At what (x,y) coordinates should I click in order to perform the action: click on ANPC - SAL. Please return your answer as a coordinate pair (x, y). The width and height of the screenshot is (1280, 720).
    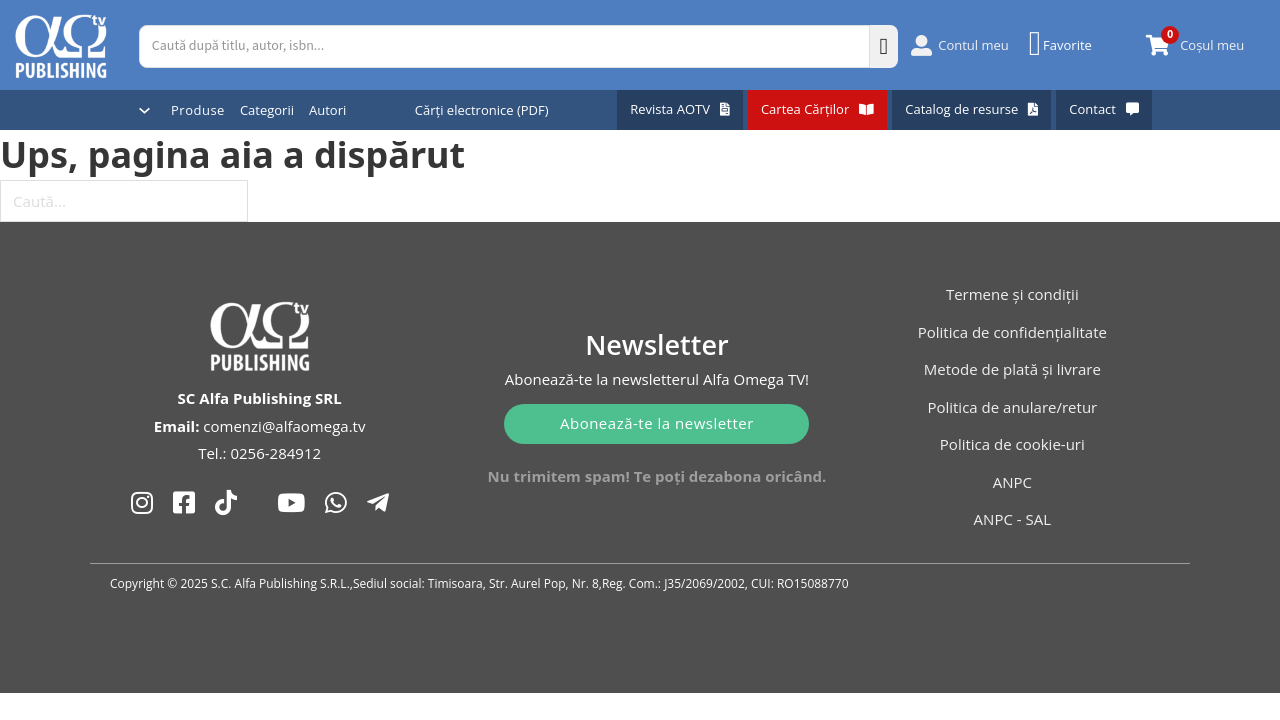
    Looking at the image, I should click on (1012, 519).